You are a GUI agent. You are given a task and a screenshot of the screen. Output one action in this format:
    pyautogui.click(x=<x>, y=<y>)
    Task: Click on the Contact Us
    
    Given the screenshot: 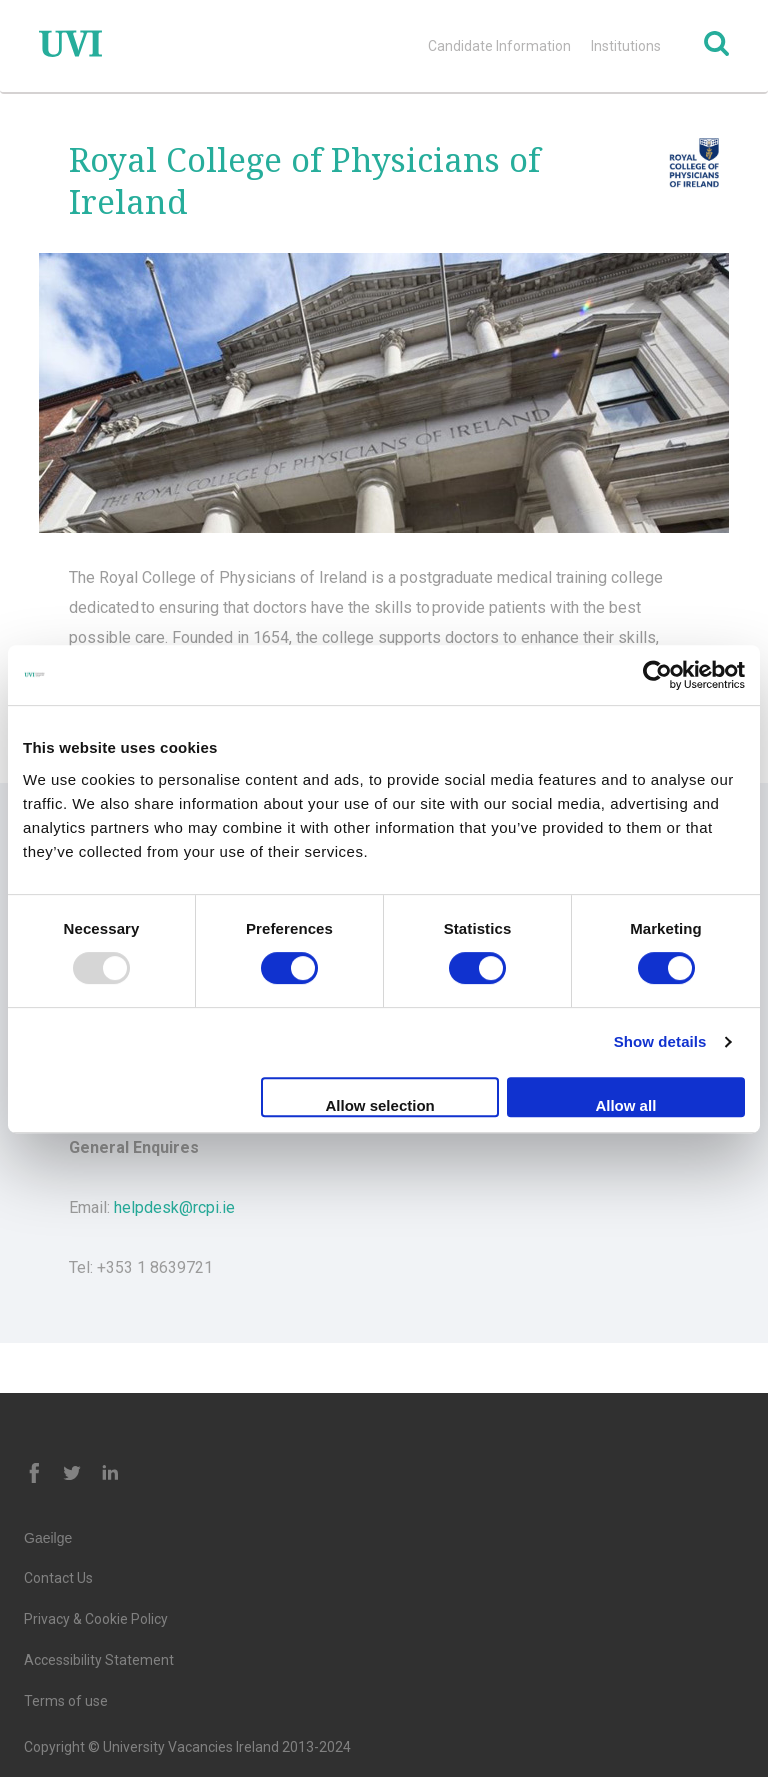 What is the action you would take?
    pyautogui.click(x=58, y=1578)
    